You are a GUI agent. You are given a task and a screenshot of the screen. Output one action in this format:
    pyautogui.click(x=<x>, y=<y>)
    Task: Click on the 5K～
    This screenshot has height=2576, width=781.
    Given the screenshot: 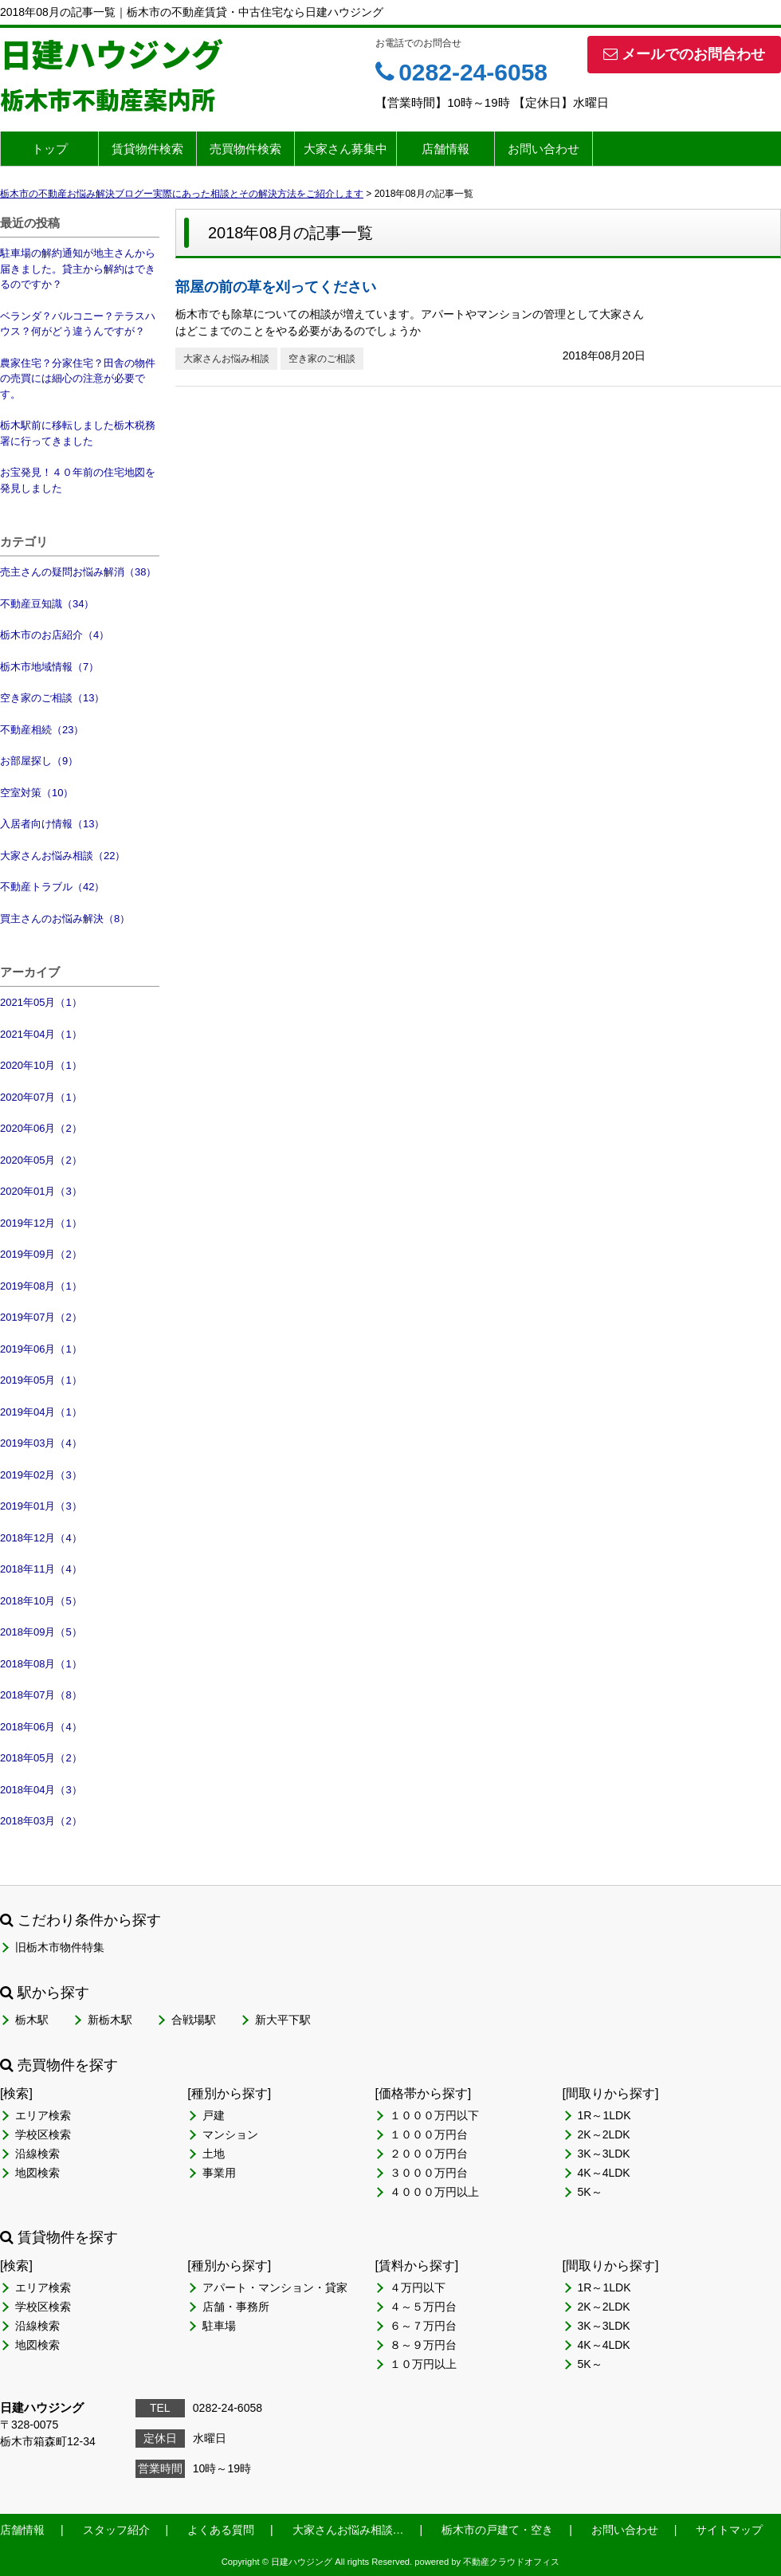 What is the action you would take?
    pyautogui.click(x=590, y=2191)
    